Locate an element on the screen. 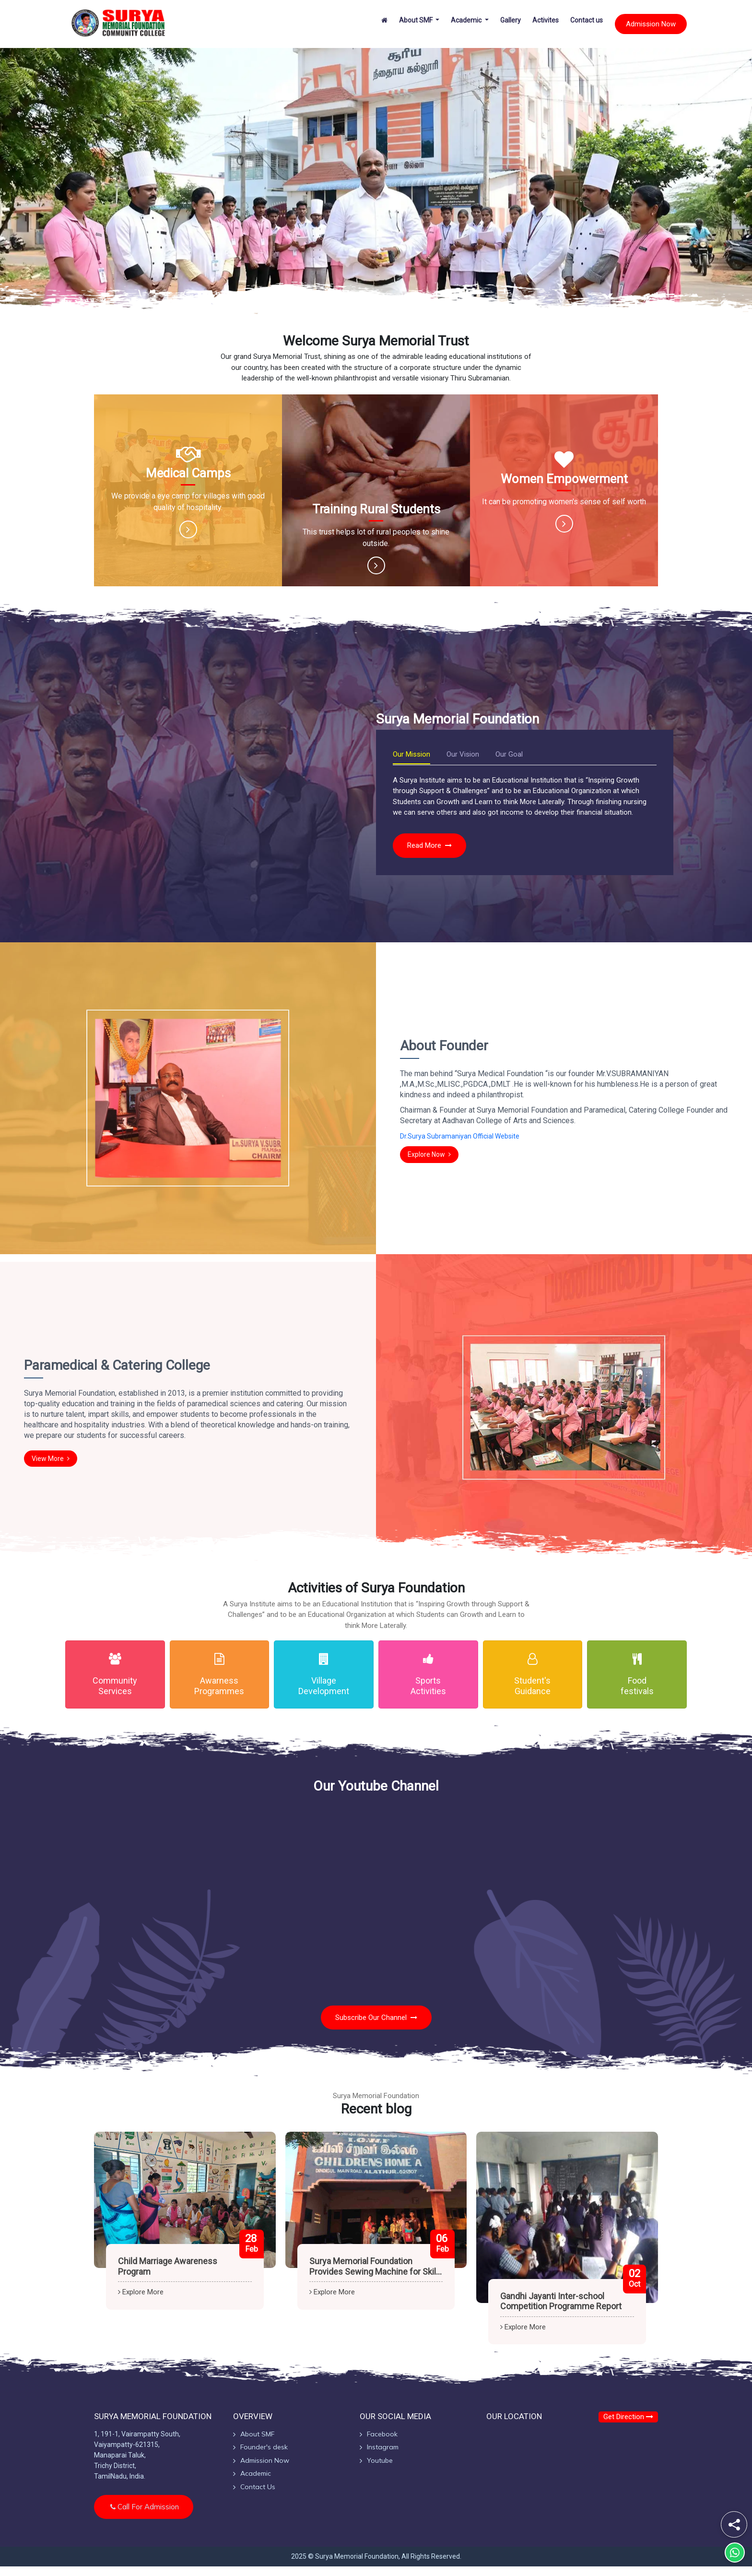  Explore Now is located at coordinates (429, 1154).